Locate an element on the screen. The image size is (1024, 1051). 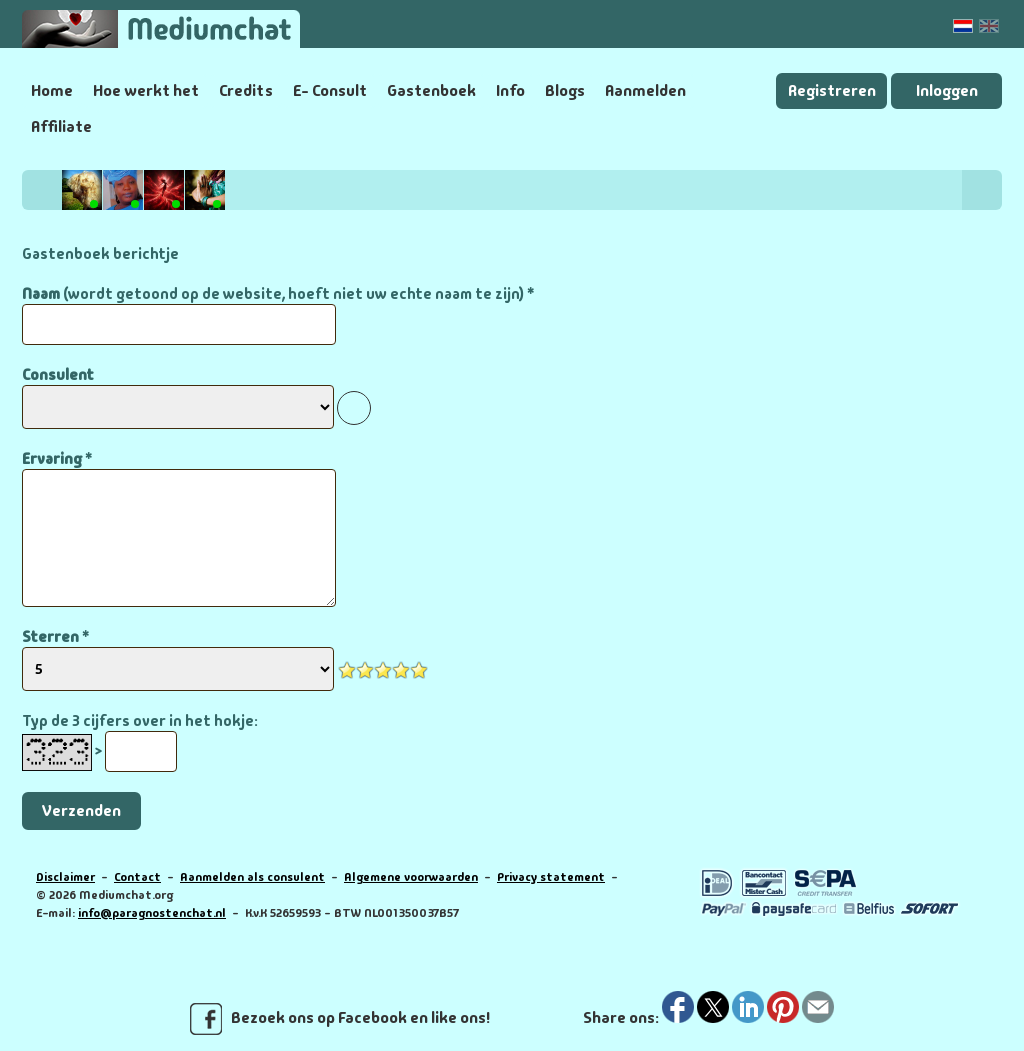
E- Consult is located at coordinates (330, 90).